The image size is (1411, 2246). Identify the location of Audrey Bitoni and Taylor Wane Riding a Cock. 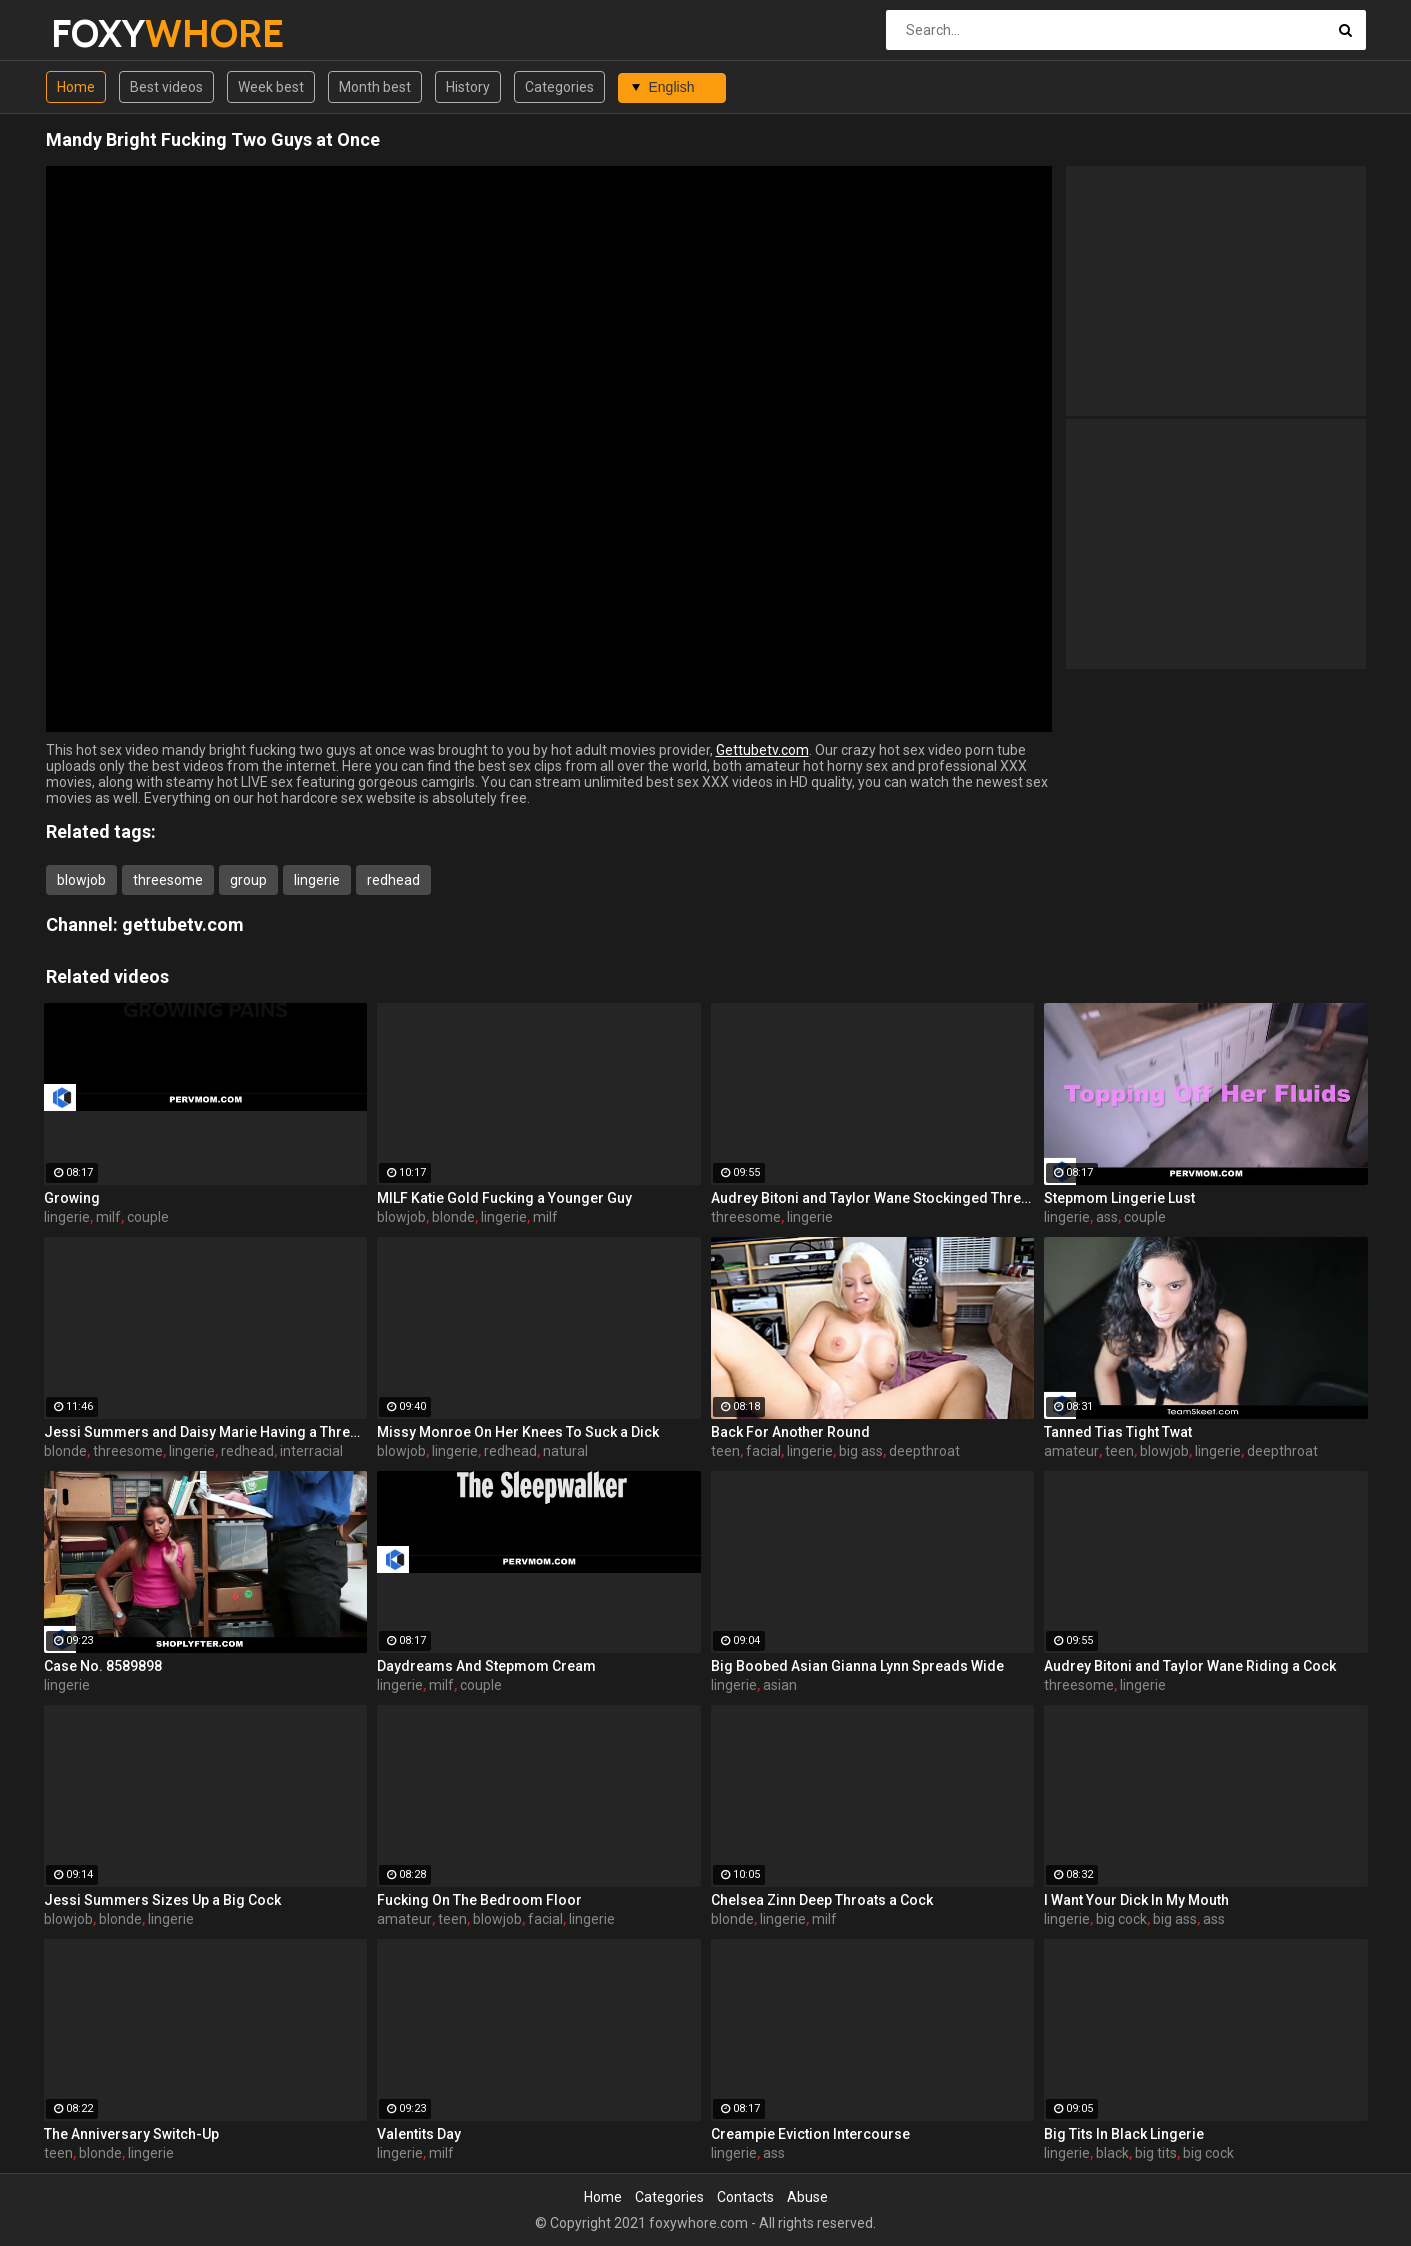
(1190, 1666).